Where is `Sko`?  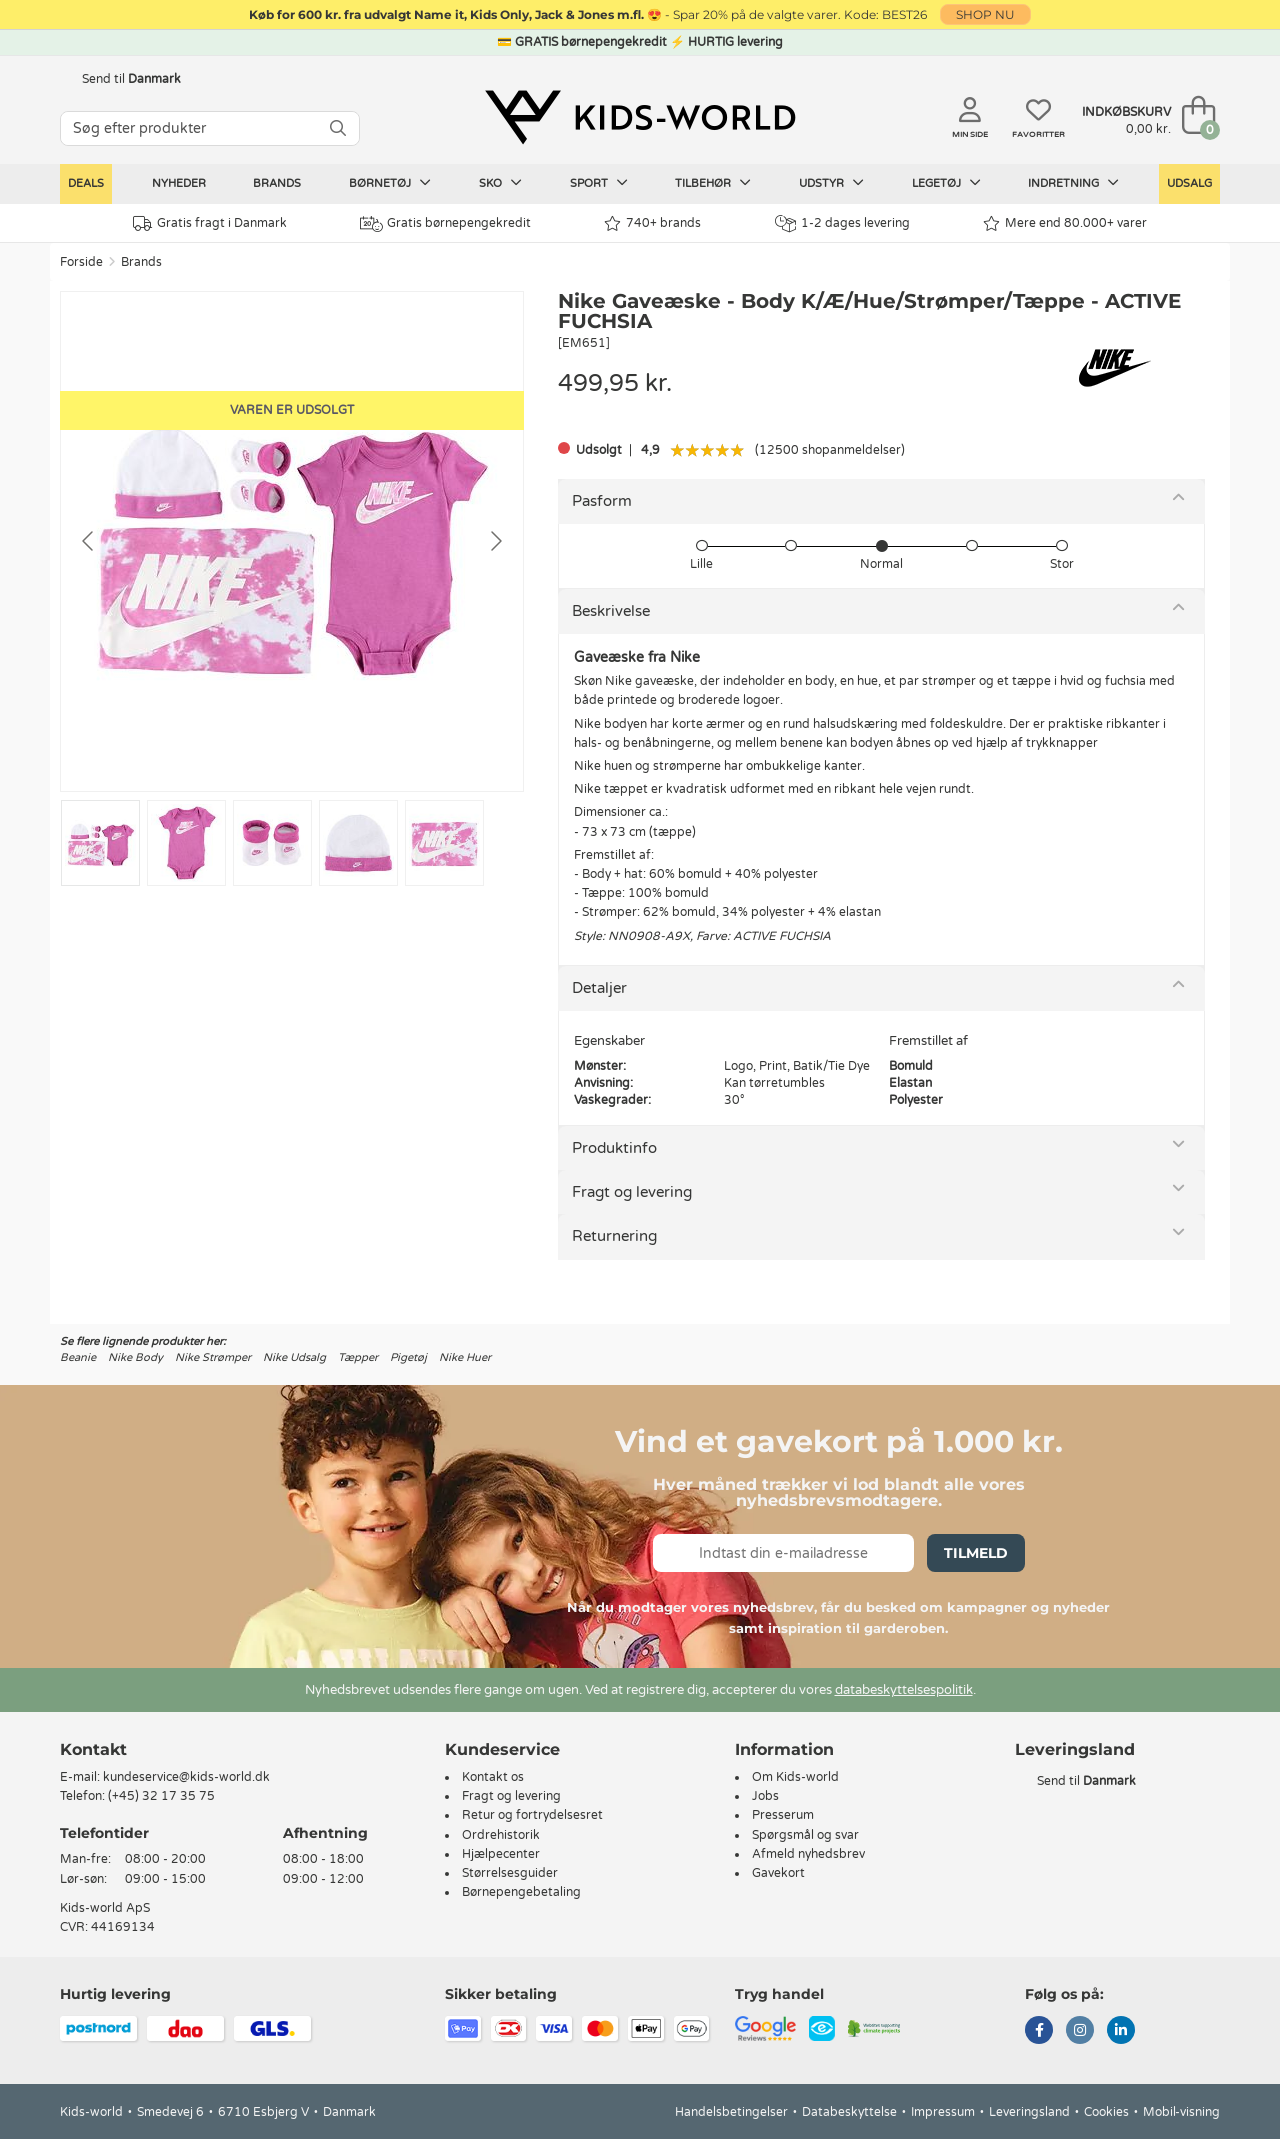 Sko is located at coordinates (500, 183).